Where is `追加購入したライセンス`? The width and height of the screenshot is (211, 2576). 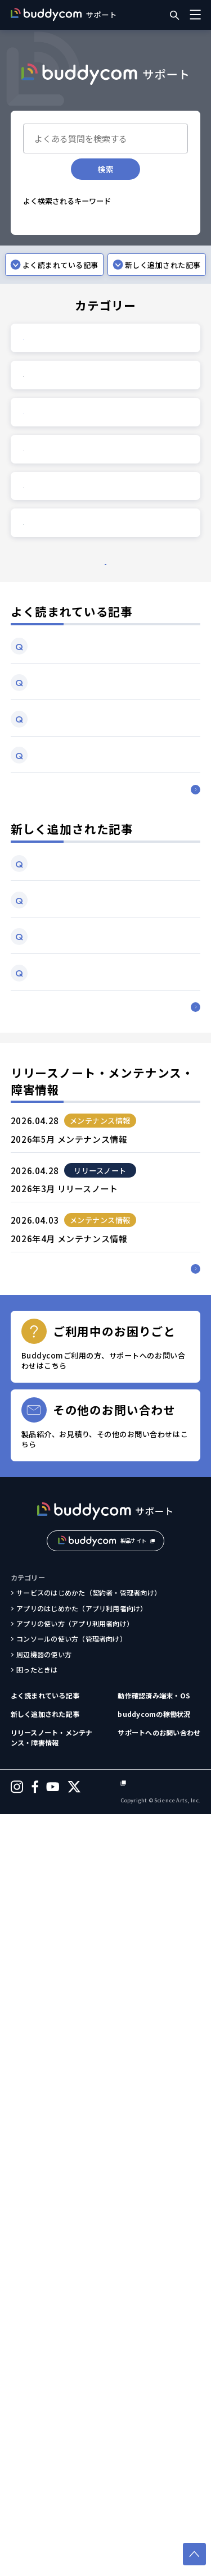
追加購入したライセンス is located at coordinates (64, 269).